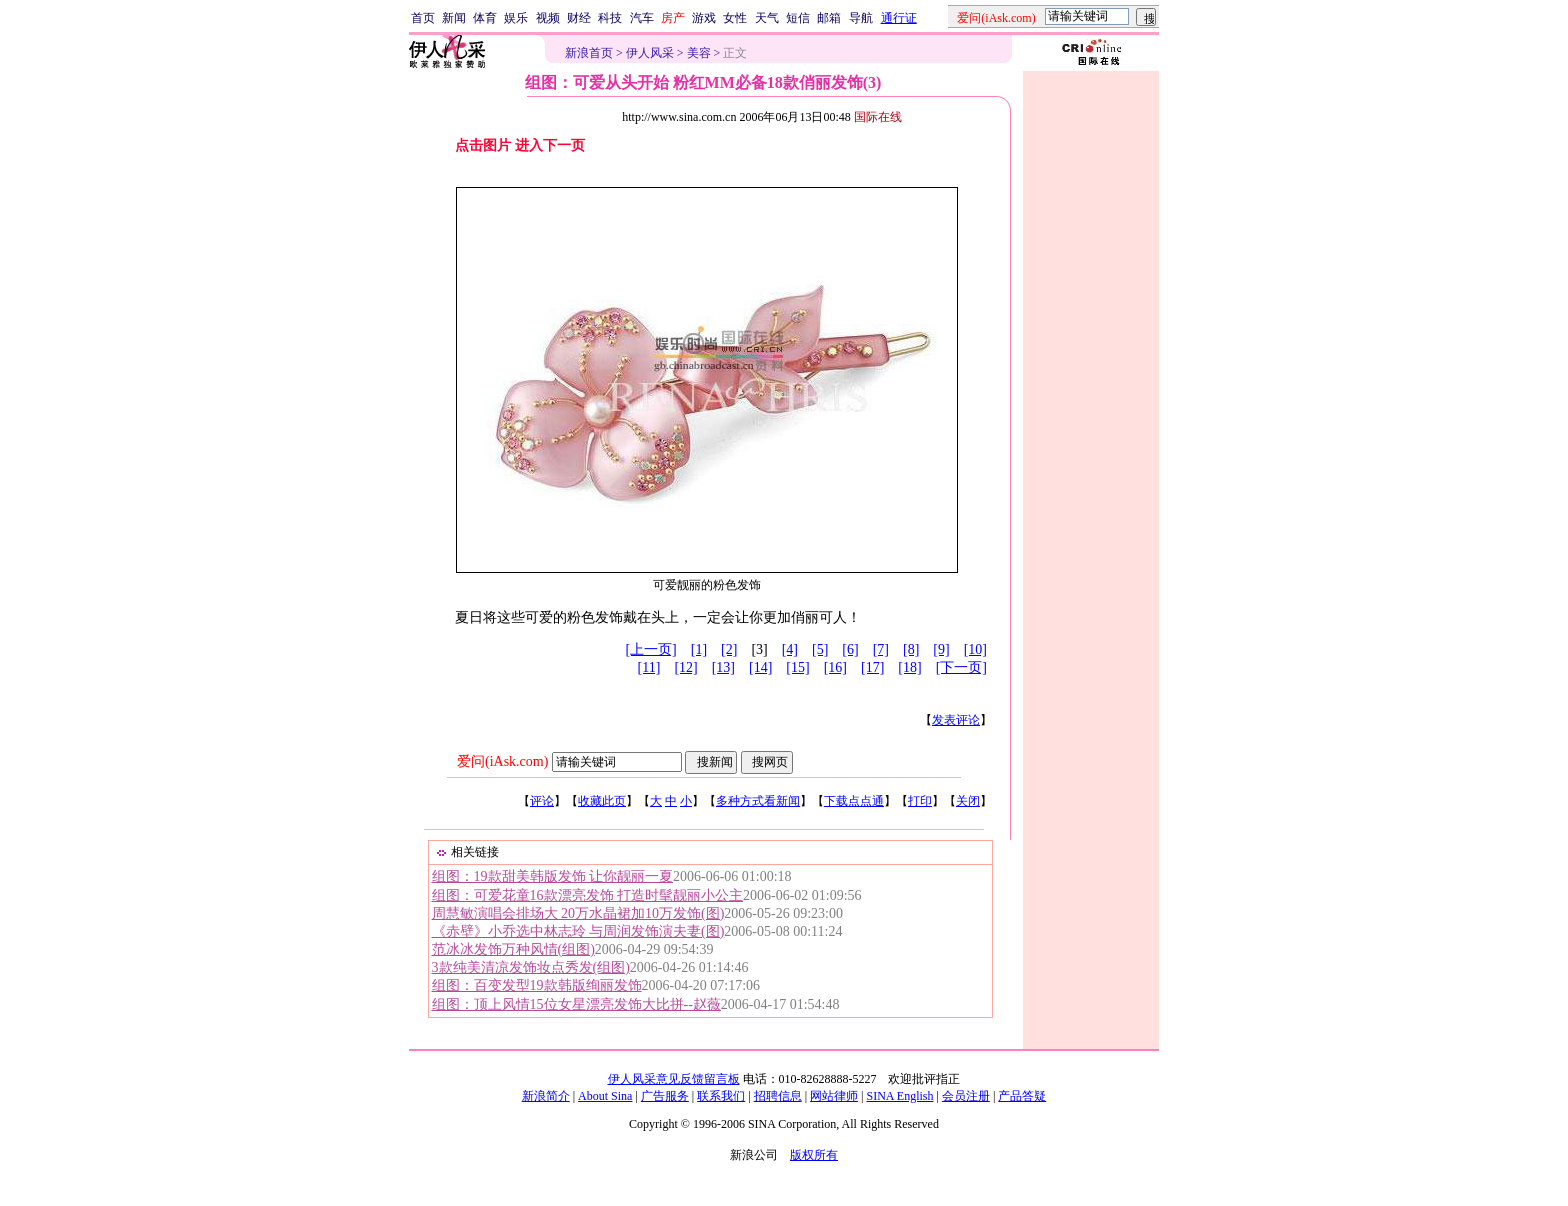 This screenshot has width=1568, height=1206. I want to click on 女性, so click(735, 18).